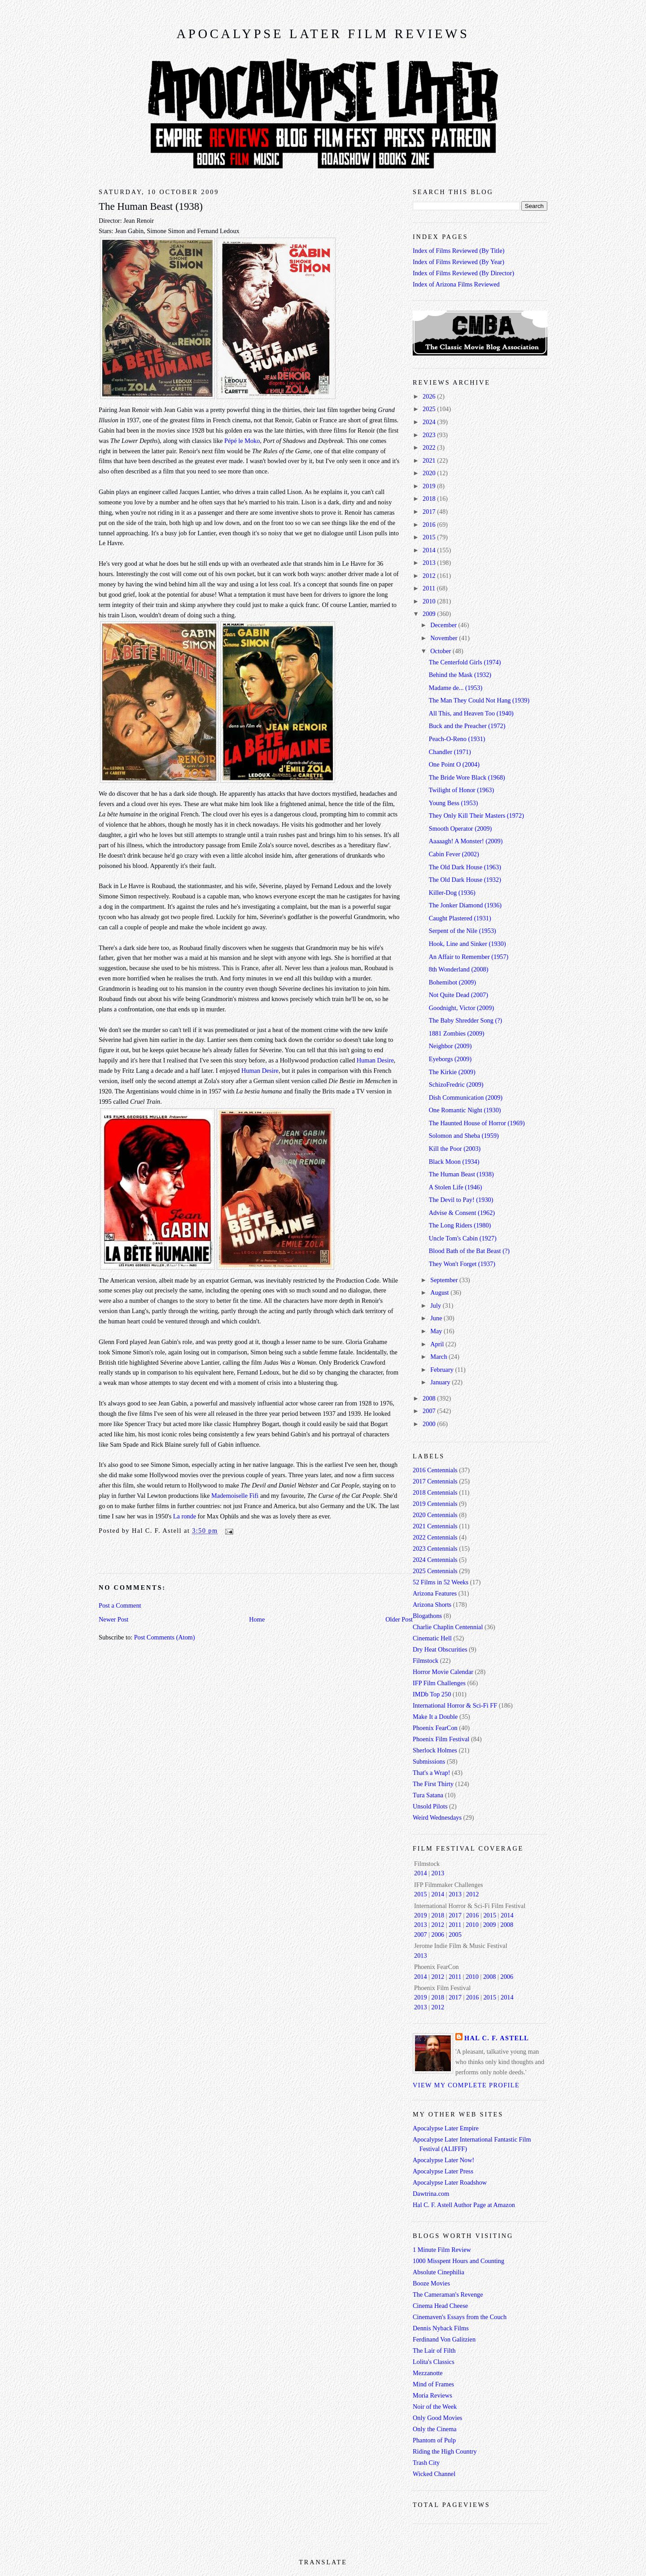  What do you see at coordinates (456, 1033) in the screenshot?
I see `1881 Zombies (2009)` at bounding box center [456, 1033].